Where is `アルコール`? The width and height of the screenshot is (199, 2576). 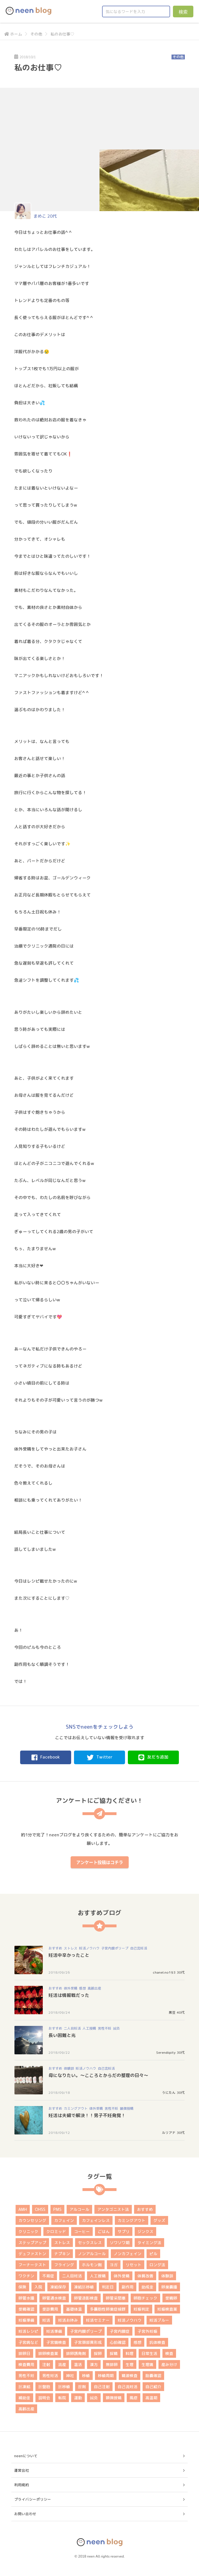
アルコール is located at coordinates (79, 2209).